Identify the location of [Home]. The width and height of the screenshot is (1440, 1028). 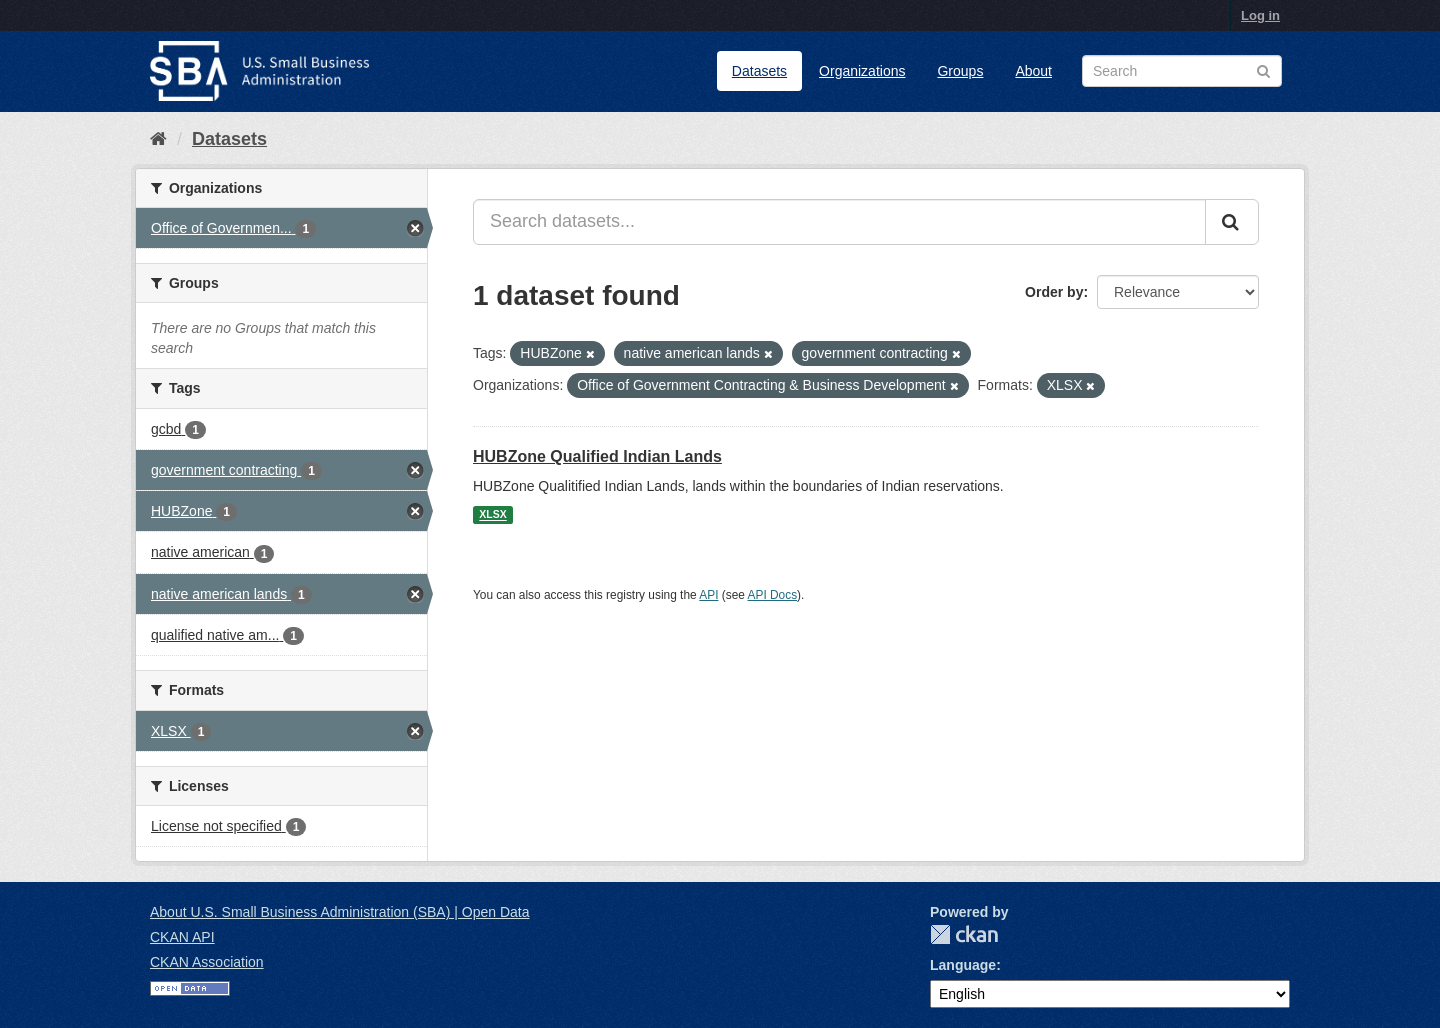
(158, 139).